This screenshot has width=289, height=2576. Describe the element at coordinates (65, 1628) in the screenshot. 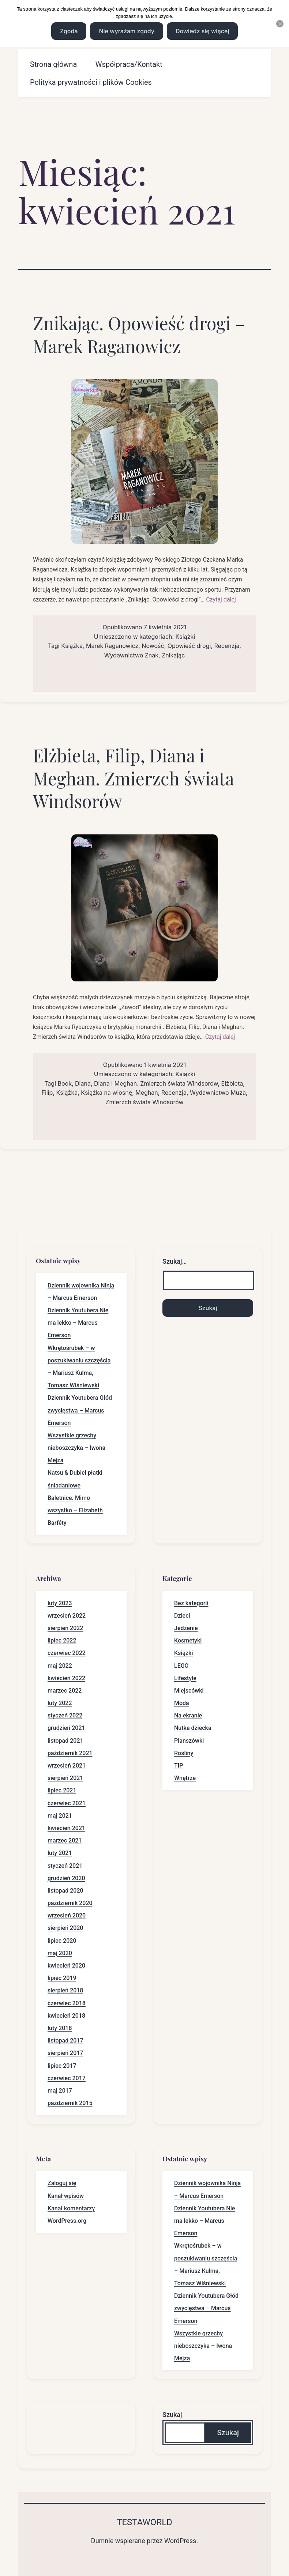

I see `sierpień 2022` at that location.